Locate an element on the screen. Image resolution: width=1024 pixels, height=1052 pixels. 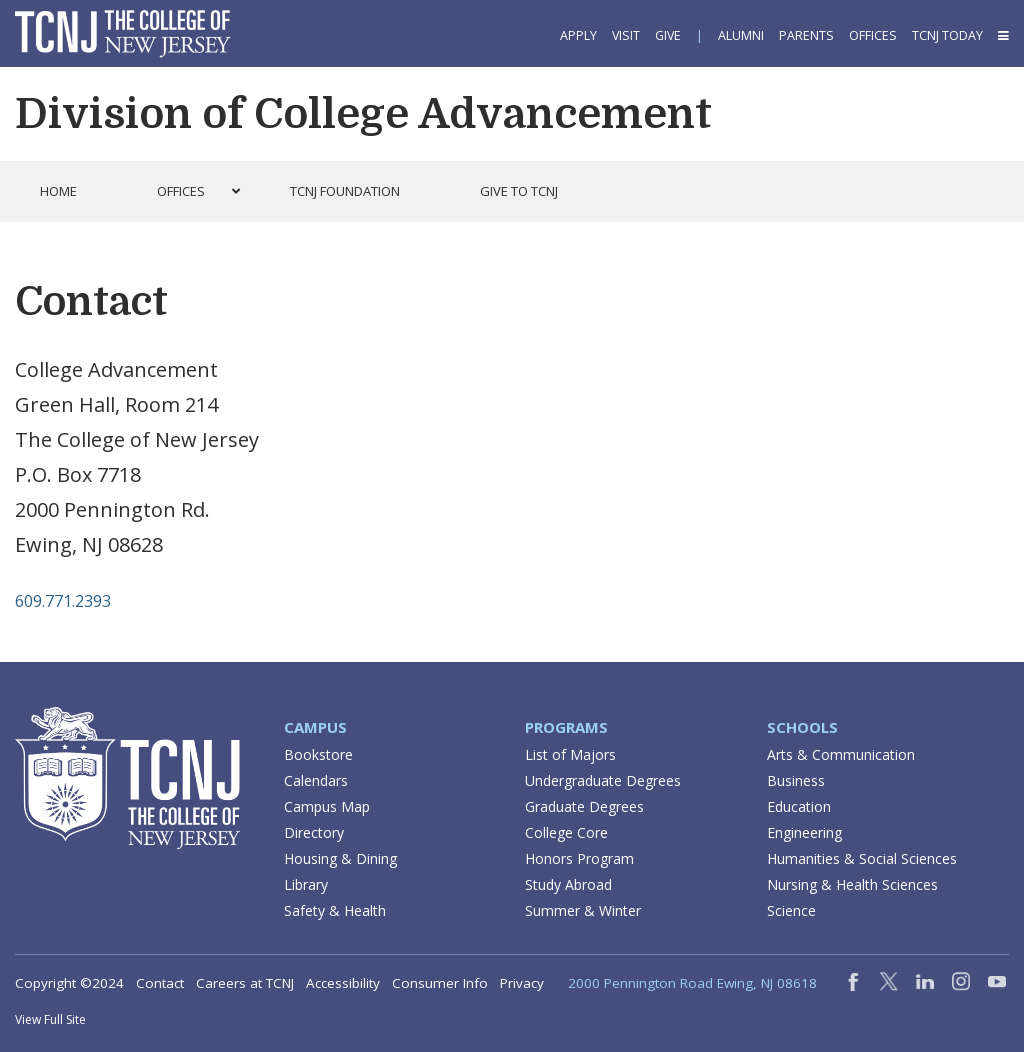
Bookstore is located at coordinates (318, 754).